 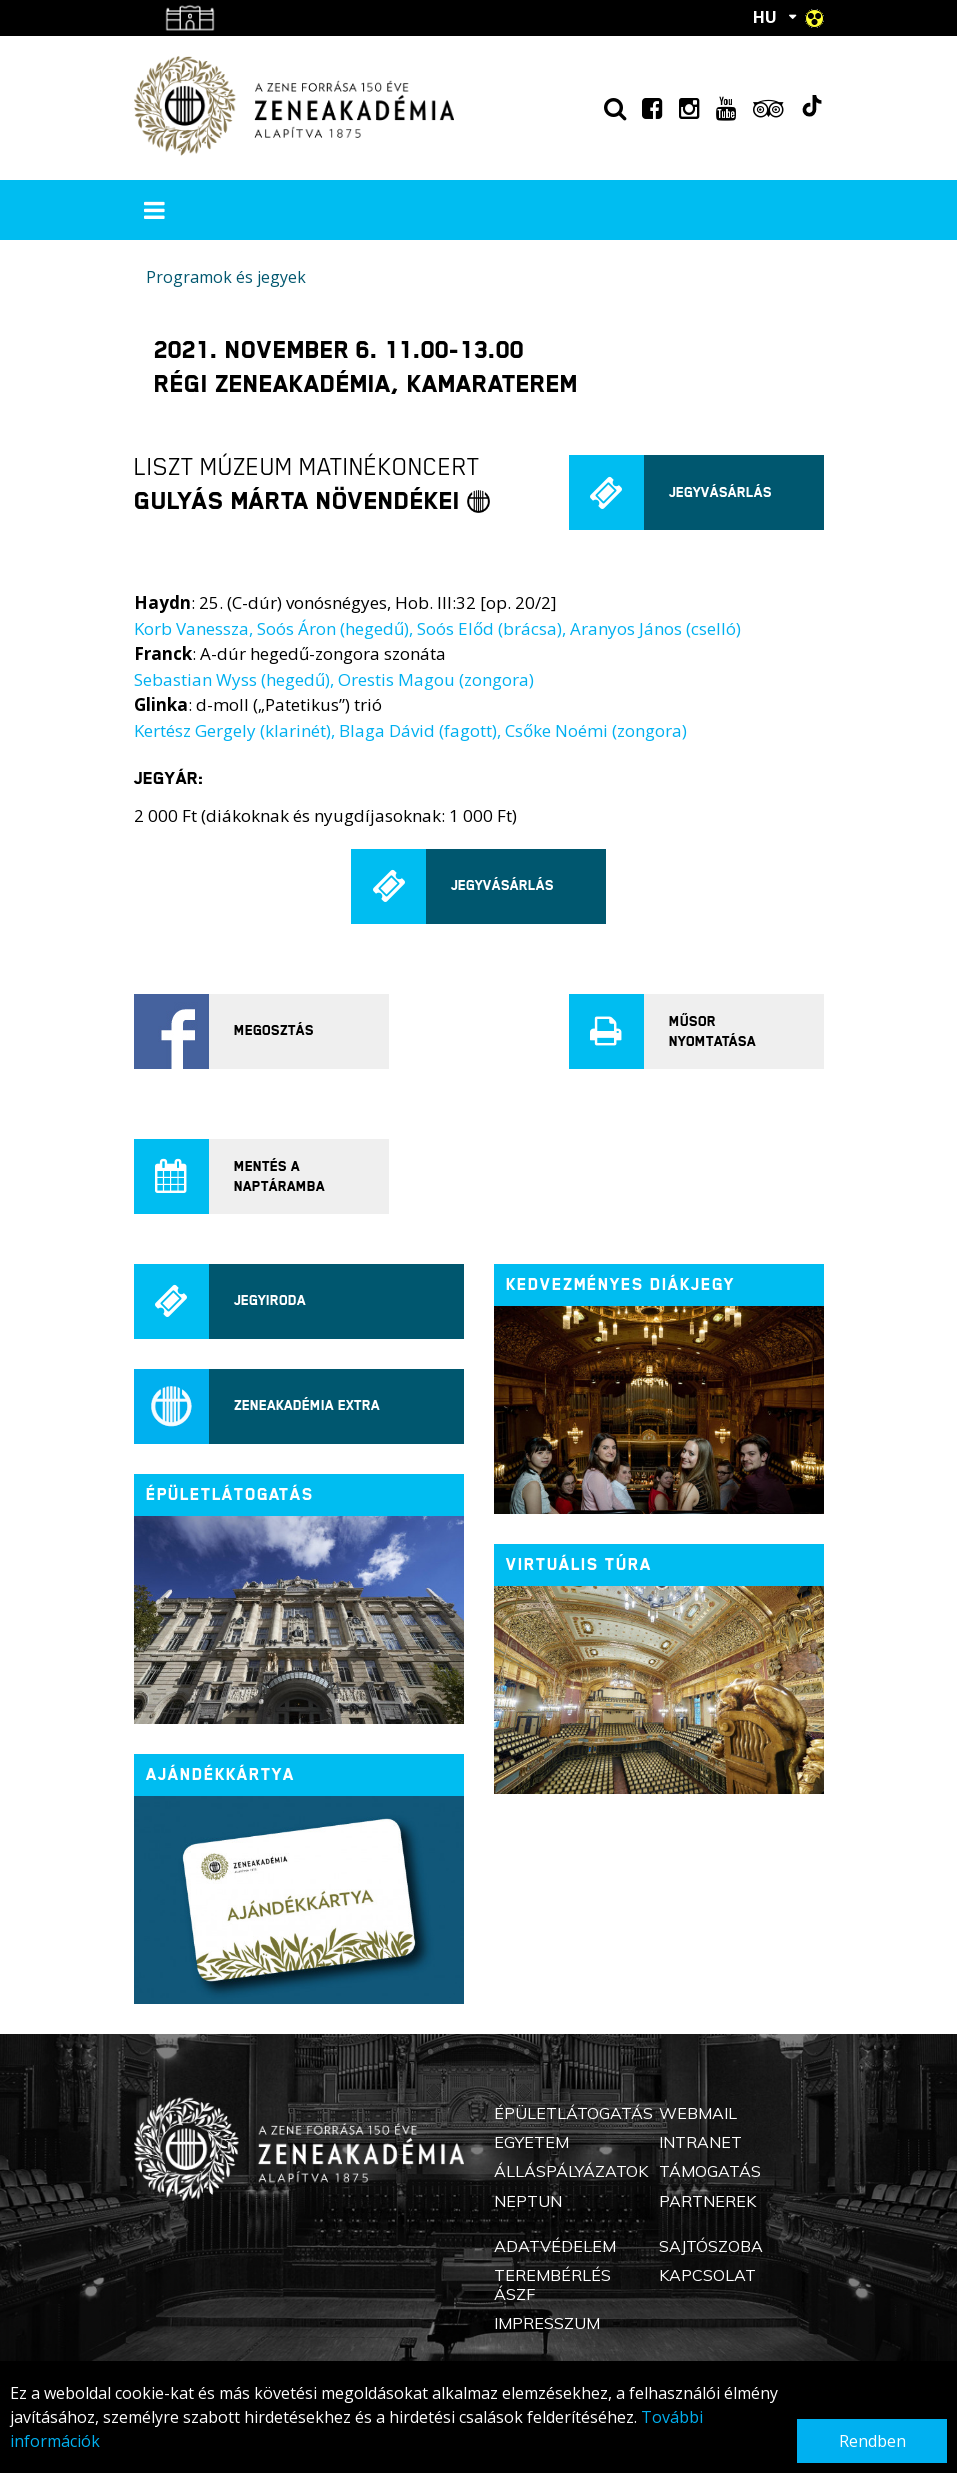 I want to click on Rendben, so click(x=872, y=2441).